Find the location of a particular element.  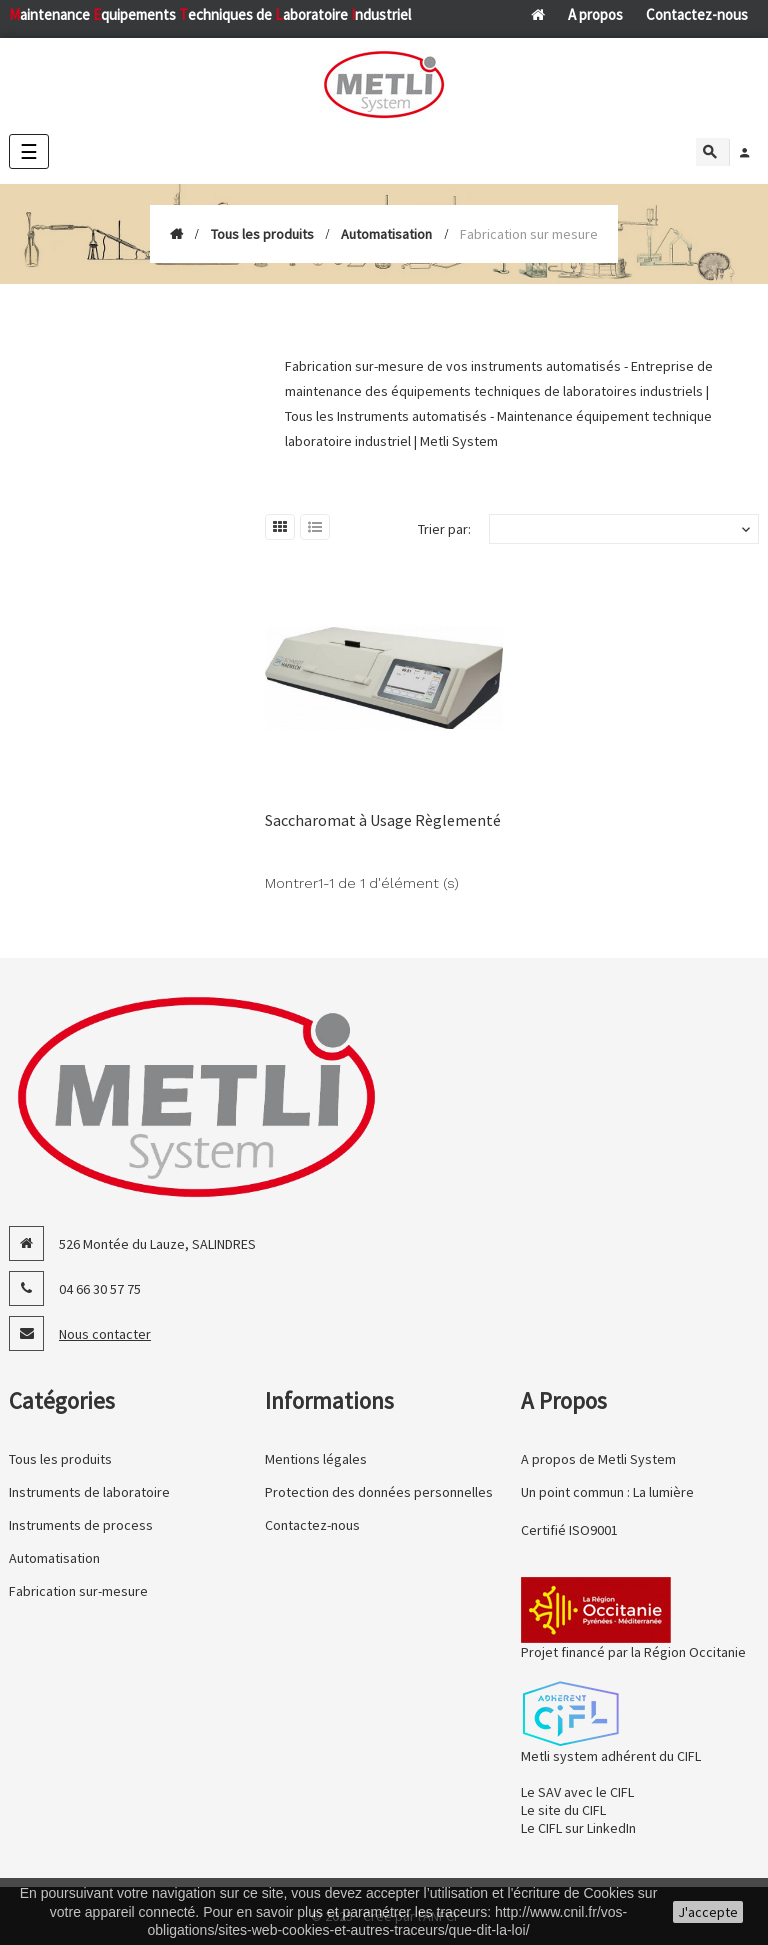

Automatisation is located at coordinates (54, 1558).